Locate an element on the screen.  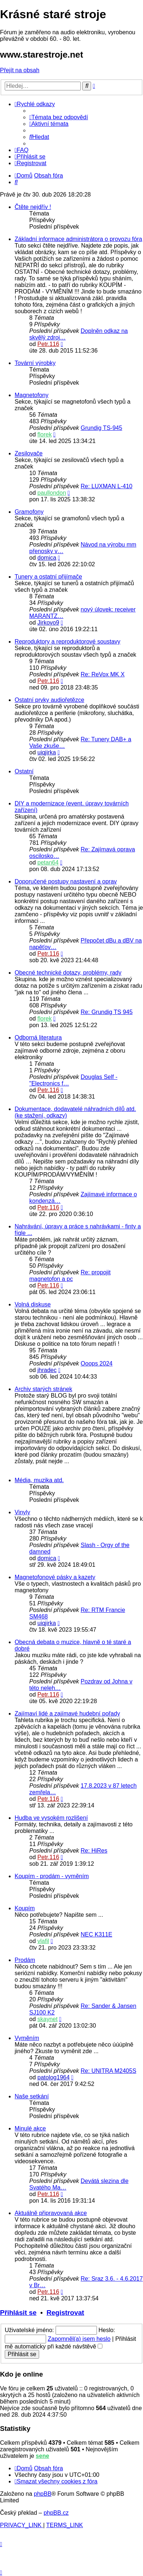
Ostatní is located at coordinates (24, 771).